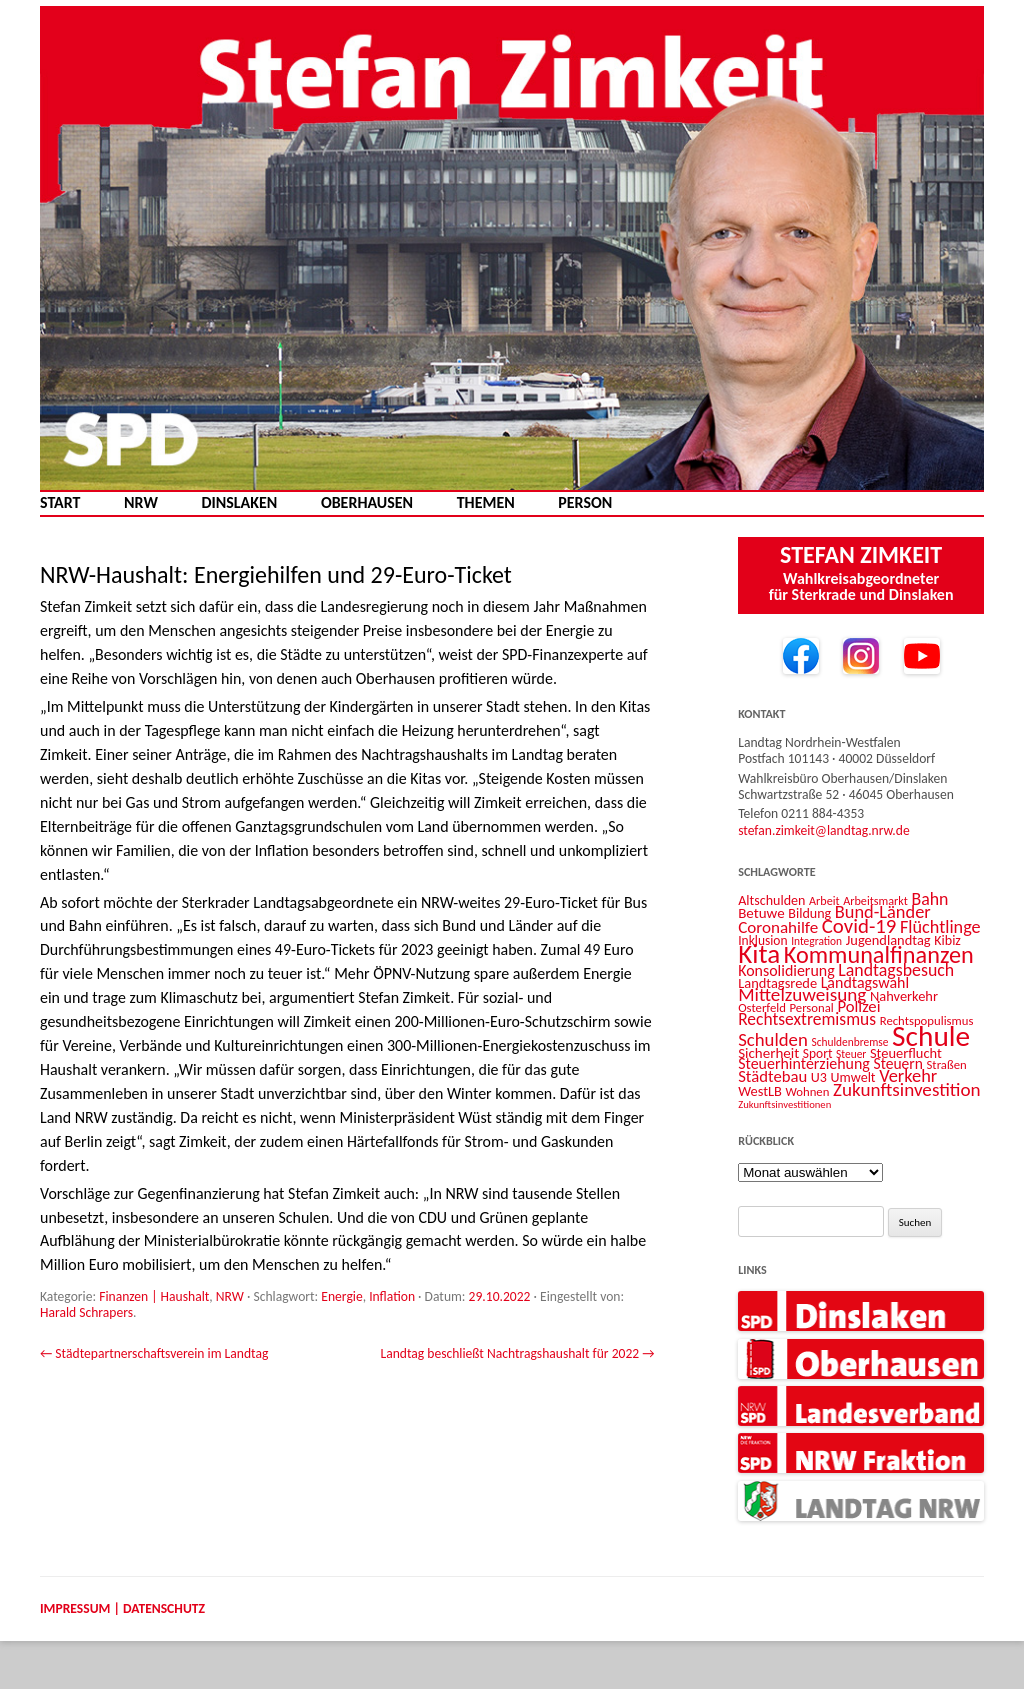 This screenshot has width=1024, height=1689. I want to click on Sicherheit [Sicherheit (16 Einträge)], so click(768, 1053).